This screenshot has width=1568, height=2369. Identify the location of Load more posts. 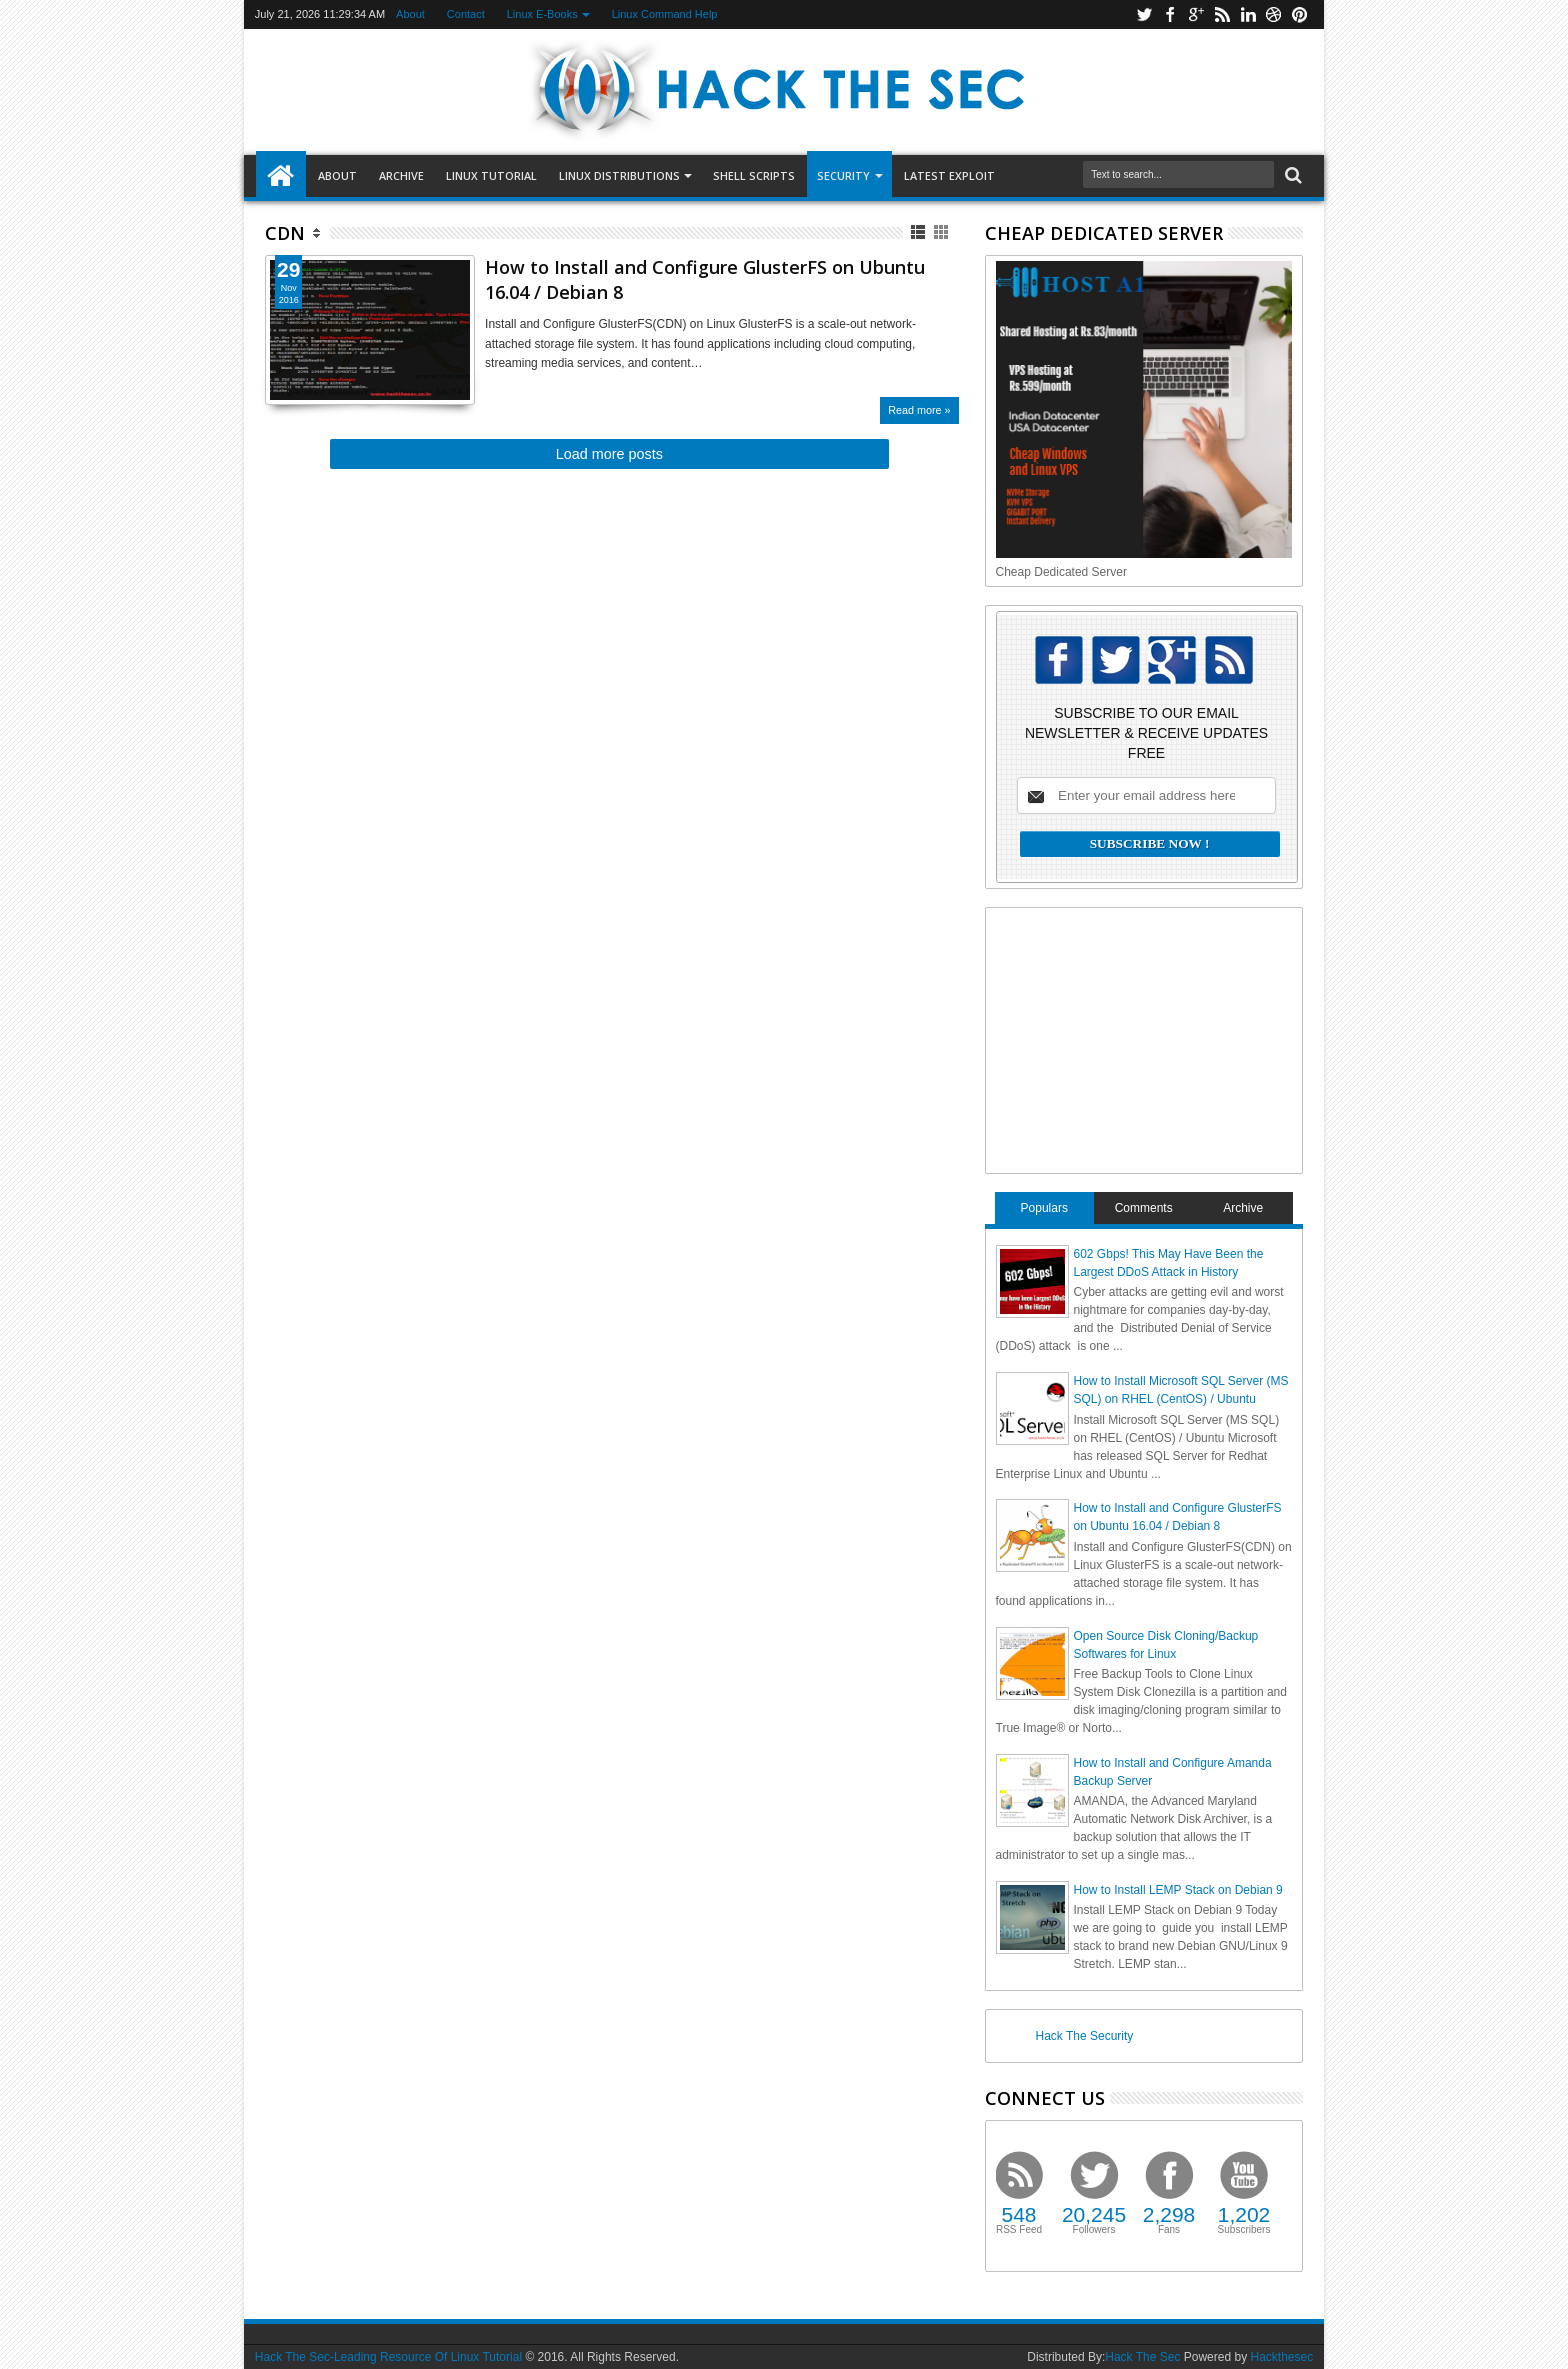
(609, 454).